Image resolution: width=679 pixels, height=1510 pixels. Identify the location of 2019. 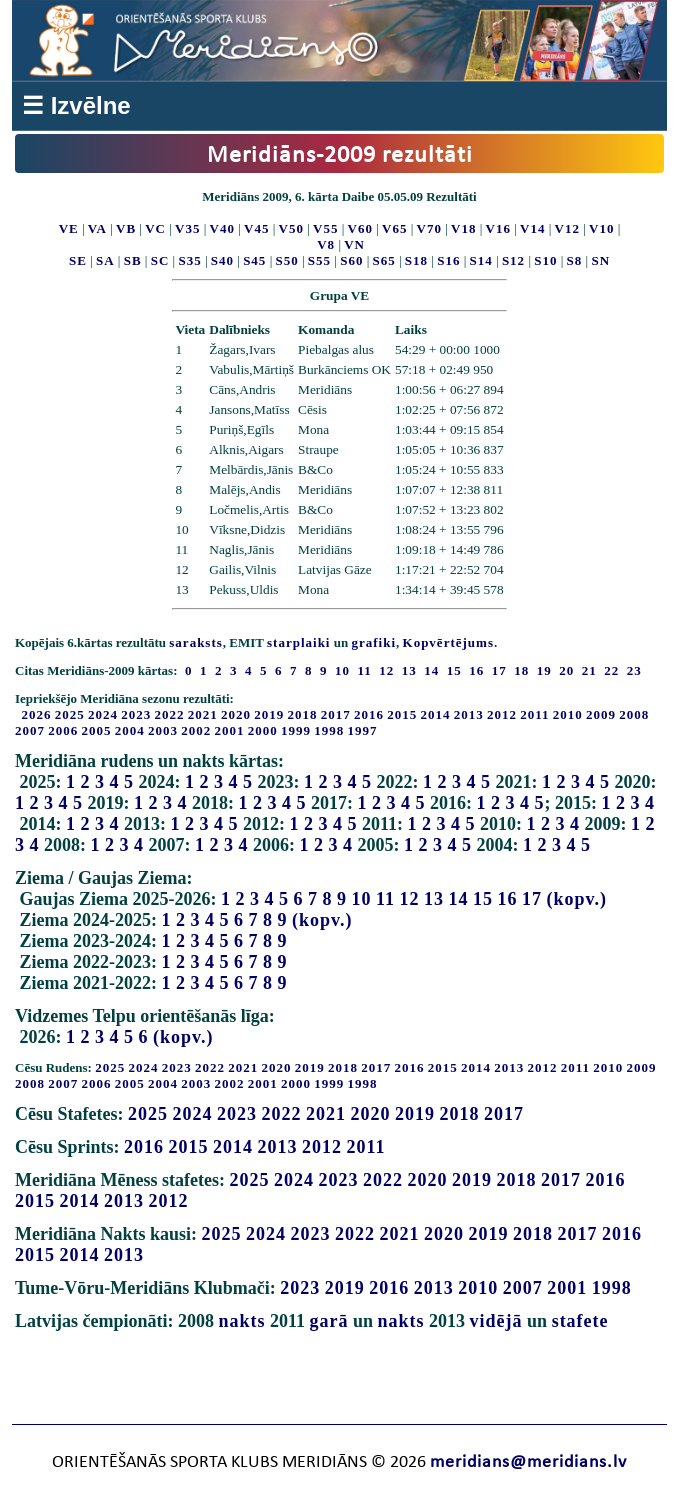
(269, 714).